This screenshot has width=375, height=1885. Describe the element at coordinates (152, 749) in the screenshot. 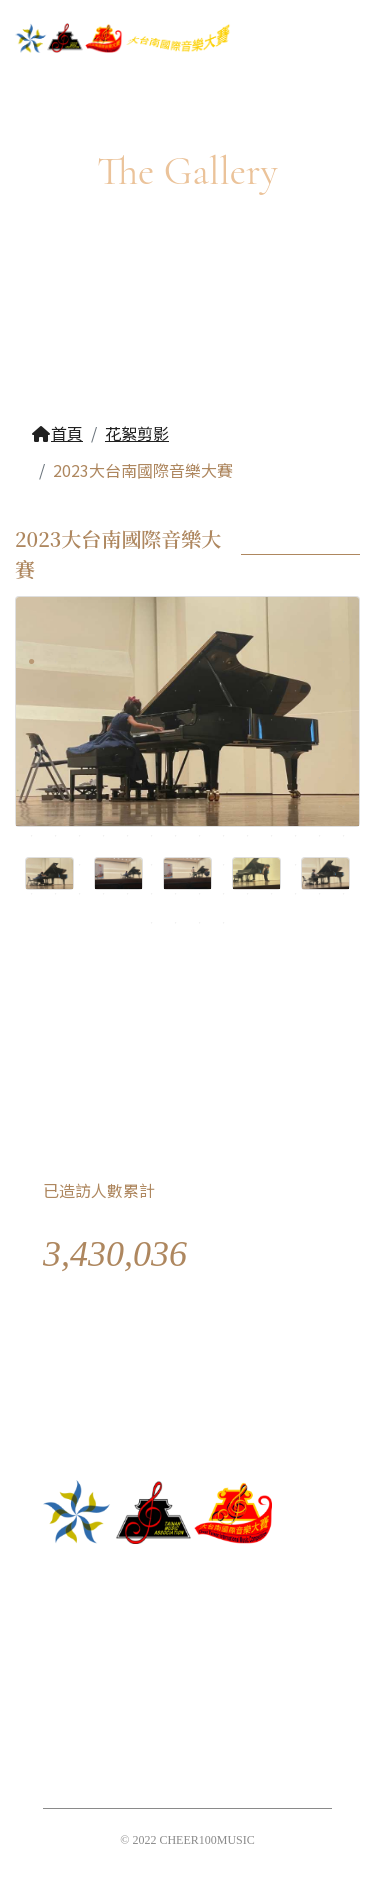

I see `48 [tab]` at that location.